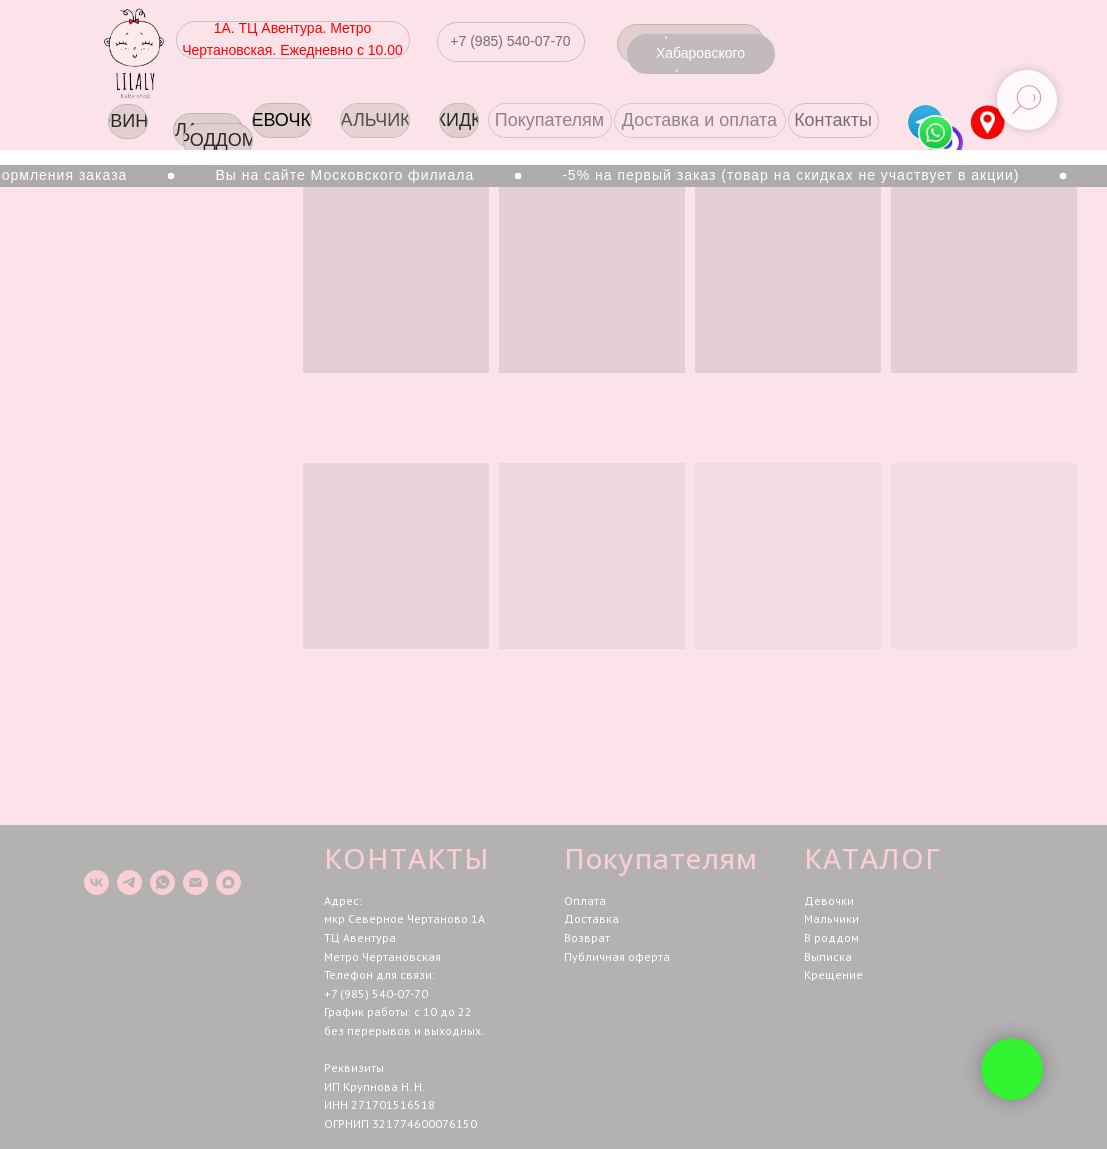 The image size is (1107, 1149). What do you see at coordinates (829, 900) in the screenshot?
I see `Девочки` at bounding box center [829, 900].